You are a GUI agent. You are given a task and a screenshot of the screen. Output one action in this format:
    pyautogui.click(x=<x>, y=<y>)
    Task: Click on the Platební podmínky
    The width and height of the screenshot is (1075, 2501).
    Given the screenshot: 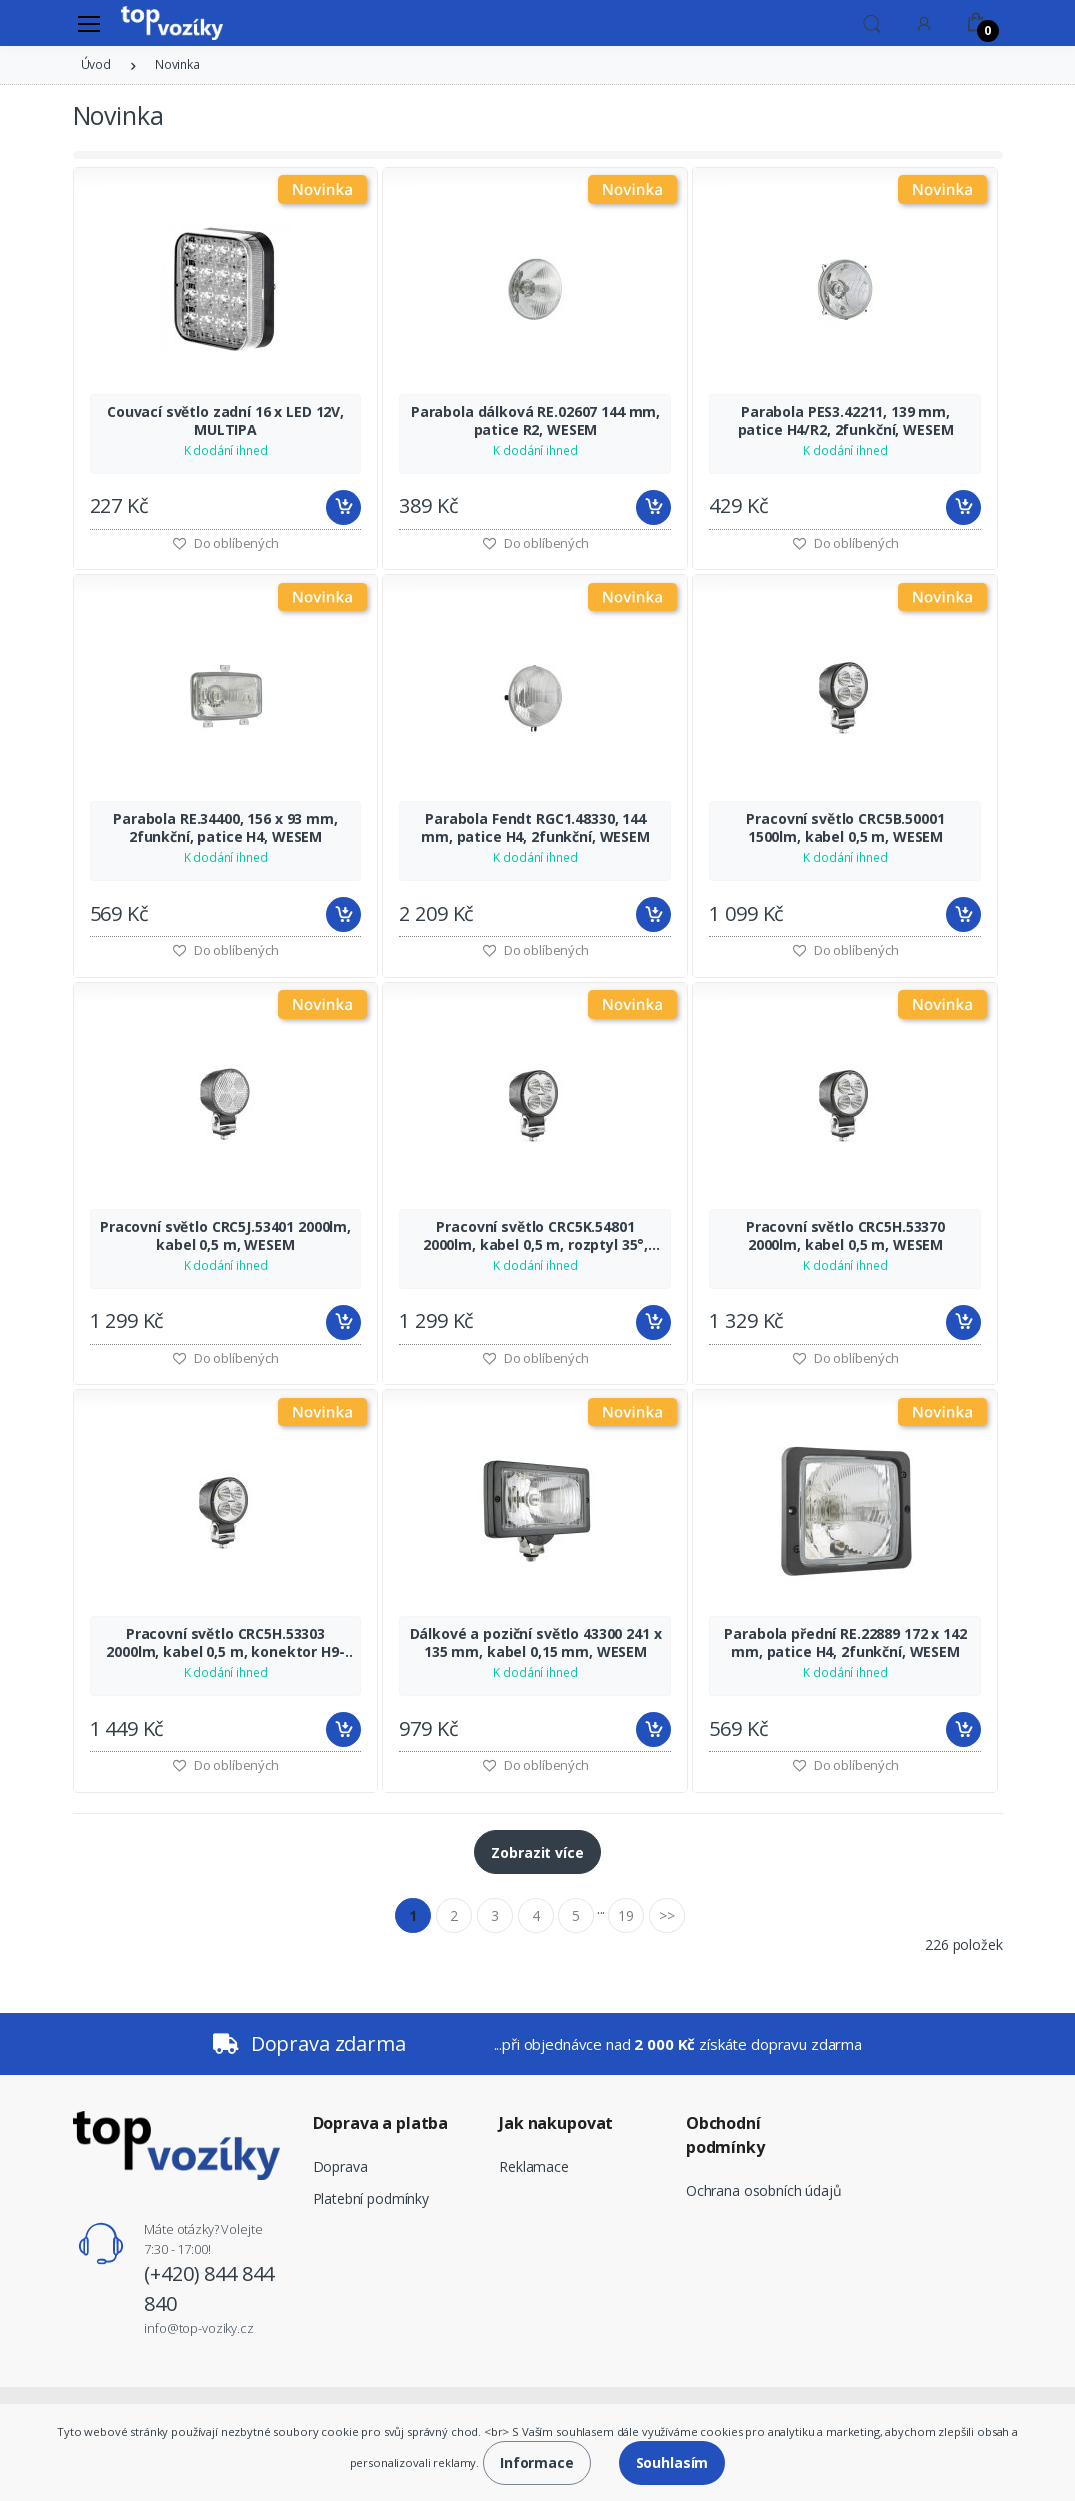 What is the action you would take?
    pyautogui.click(x=371, y=2198)
    